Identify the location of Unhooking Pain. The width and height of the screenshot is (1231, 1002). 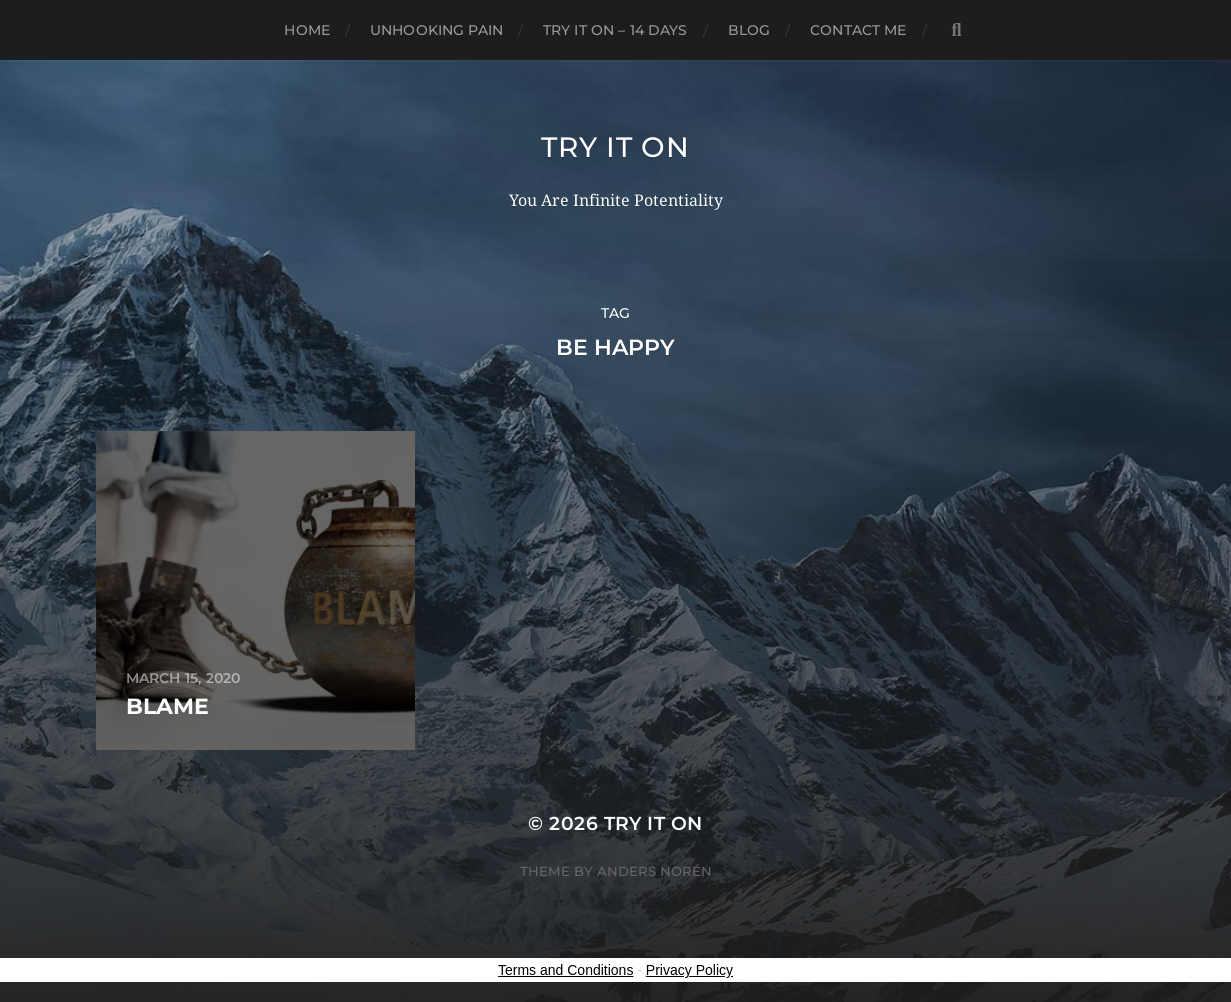
(436, 30).